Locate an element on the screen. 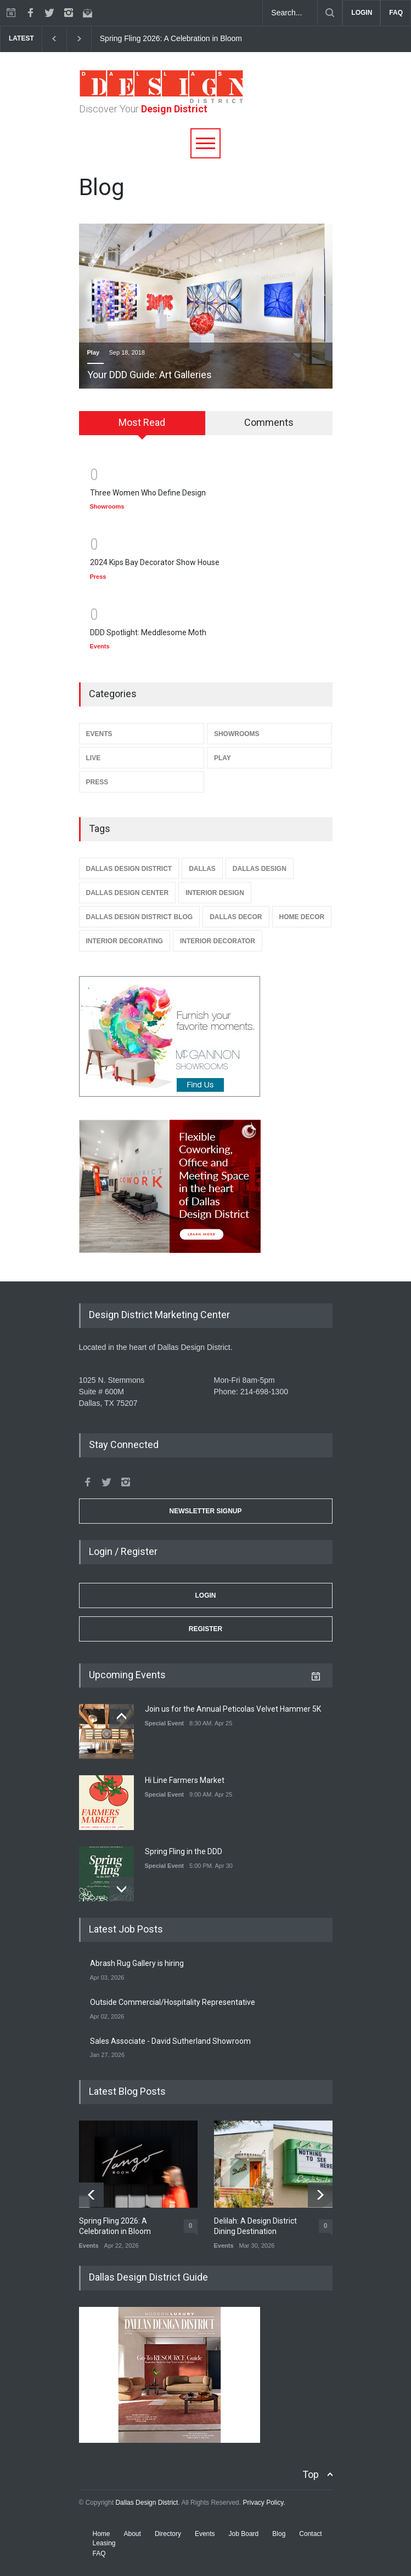 The height and width of the screenshot is (2576, 411). About is located at coordinates (132, 2534).